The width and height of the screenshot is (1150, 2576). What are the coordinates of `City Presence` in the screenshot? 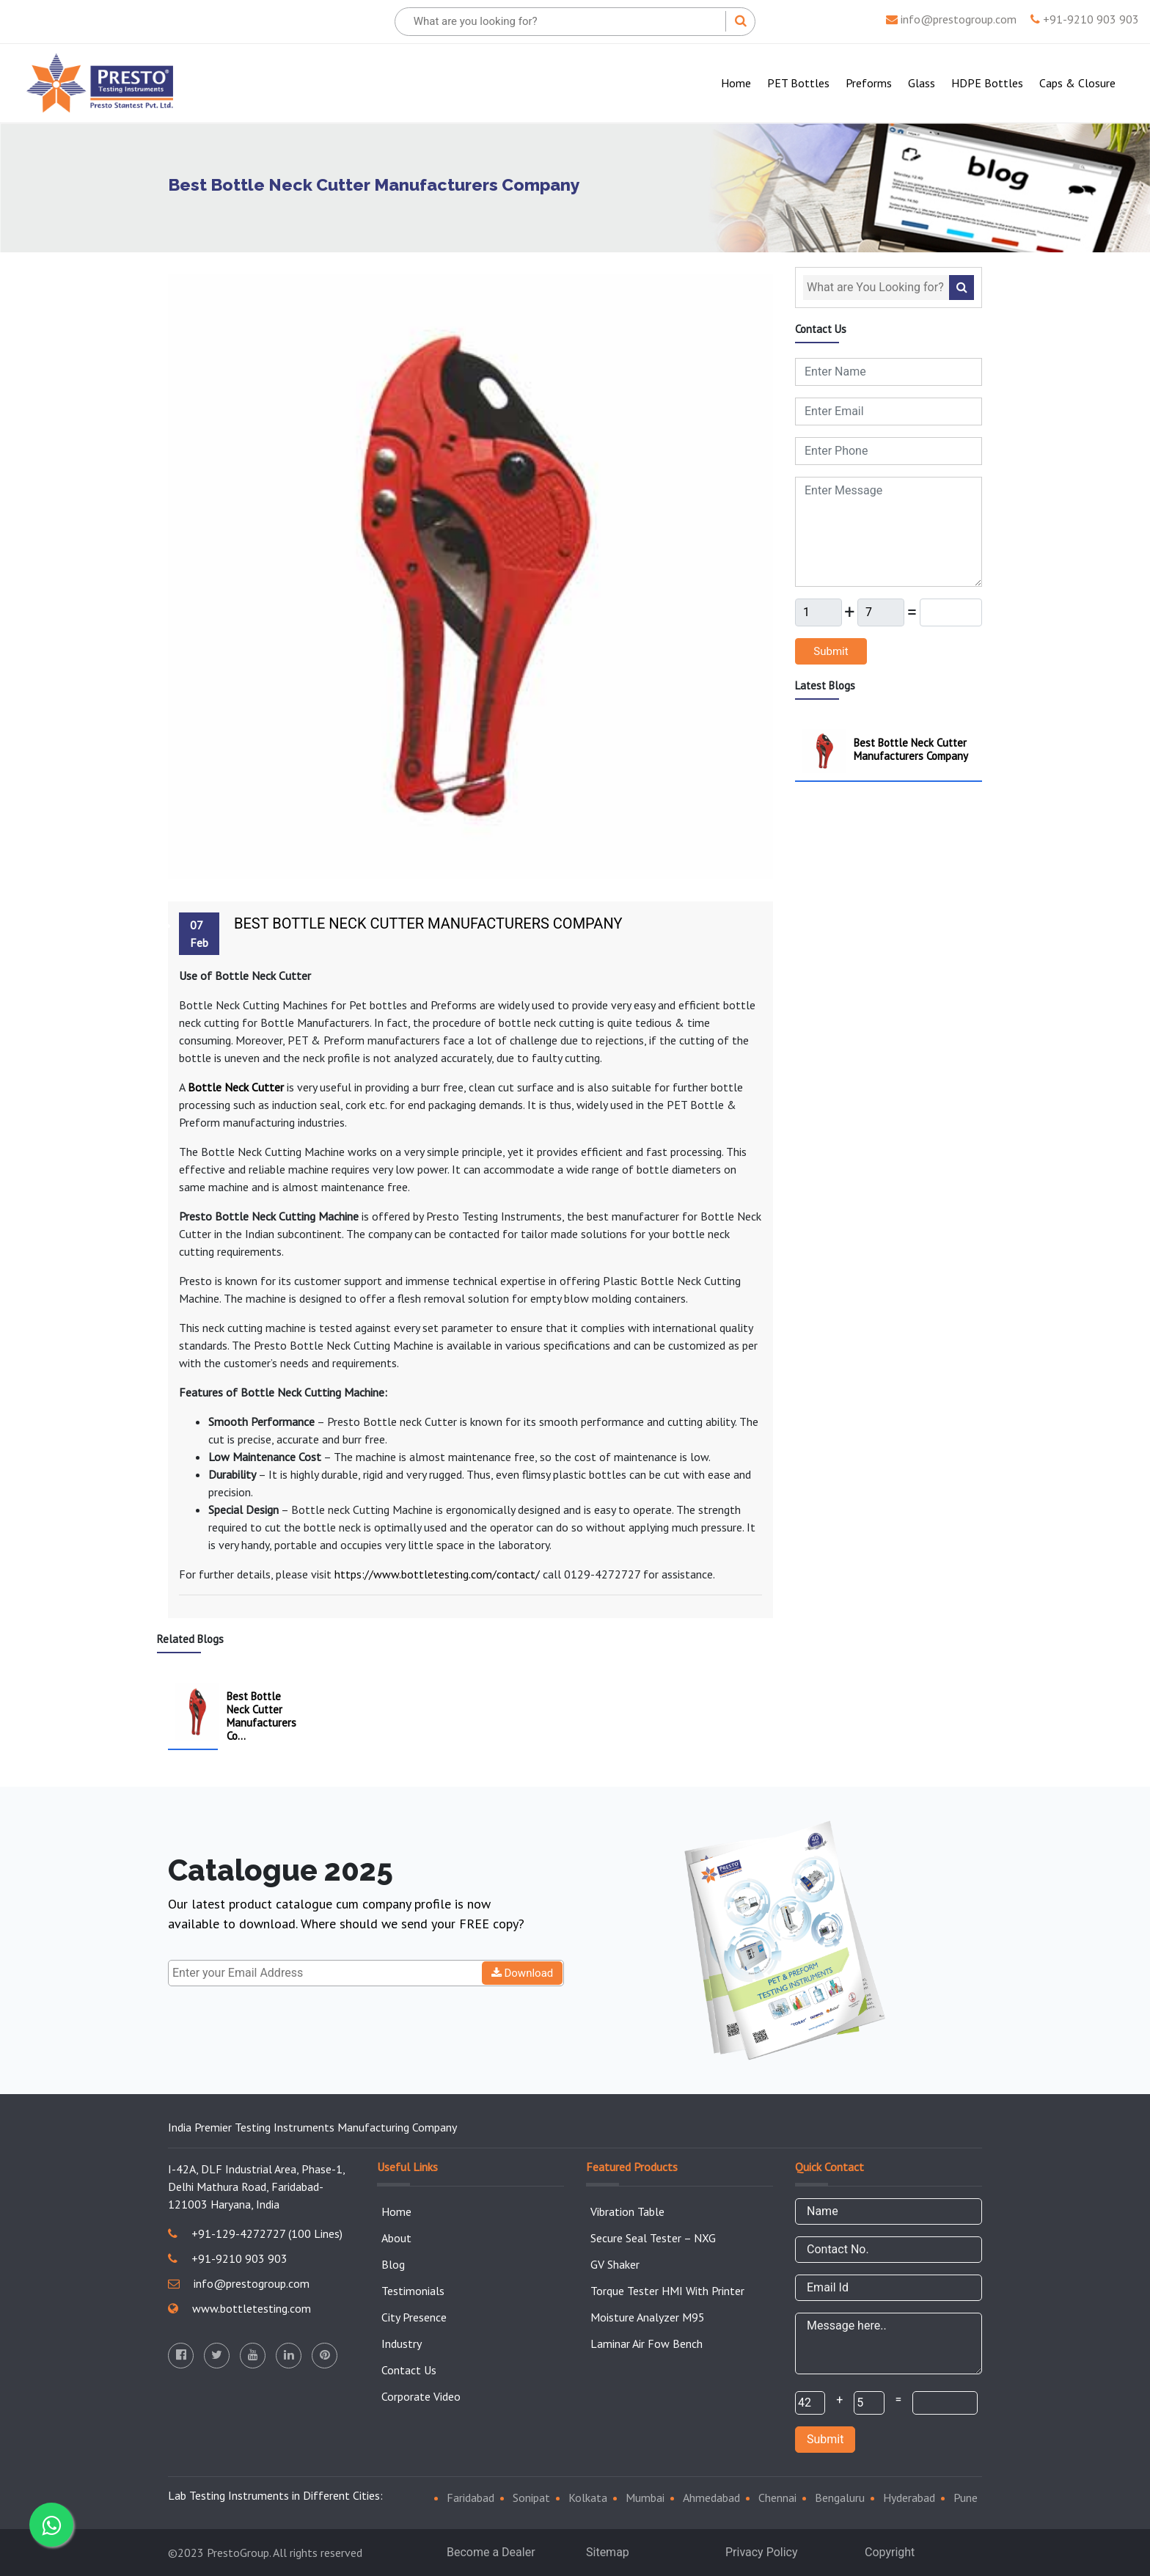 It's located at (414, 2317).